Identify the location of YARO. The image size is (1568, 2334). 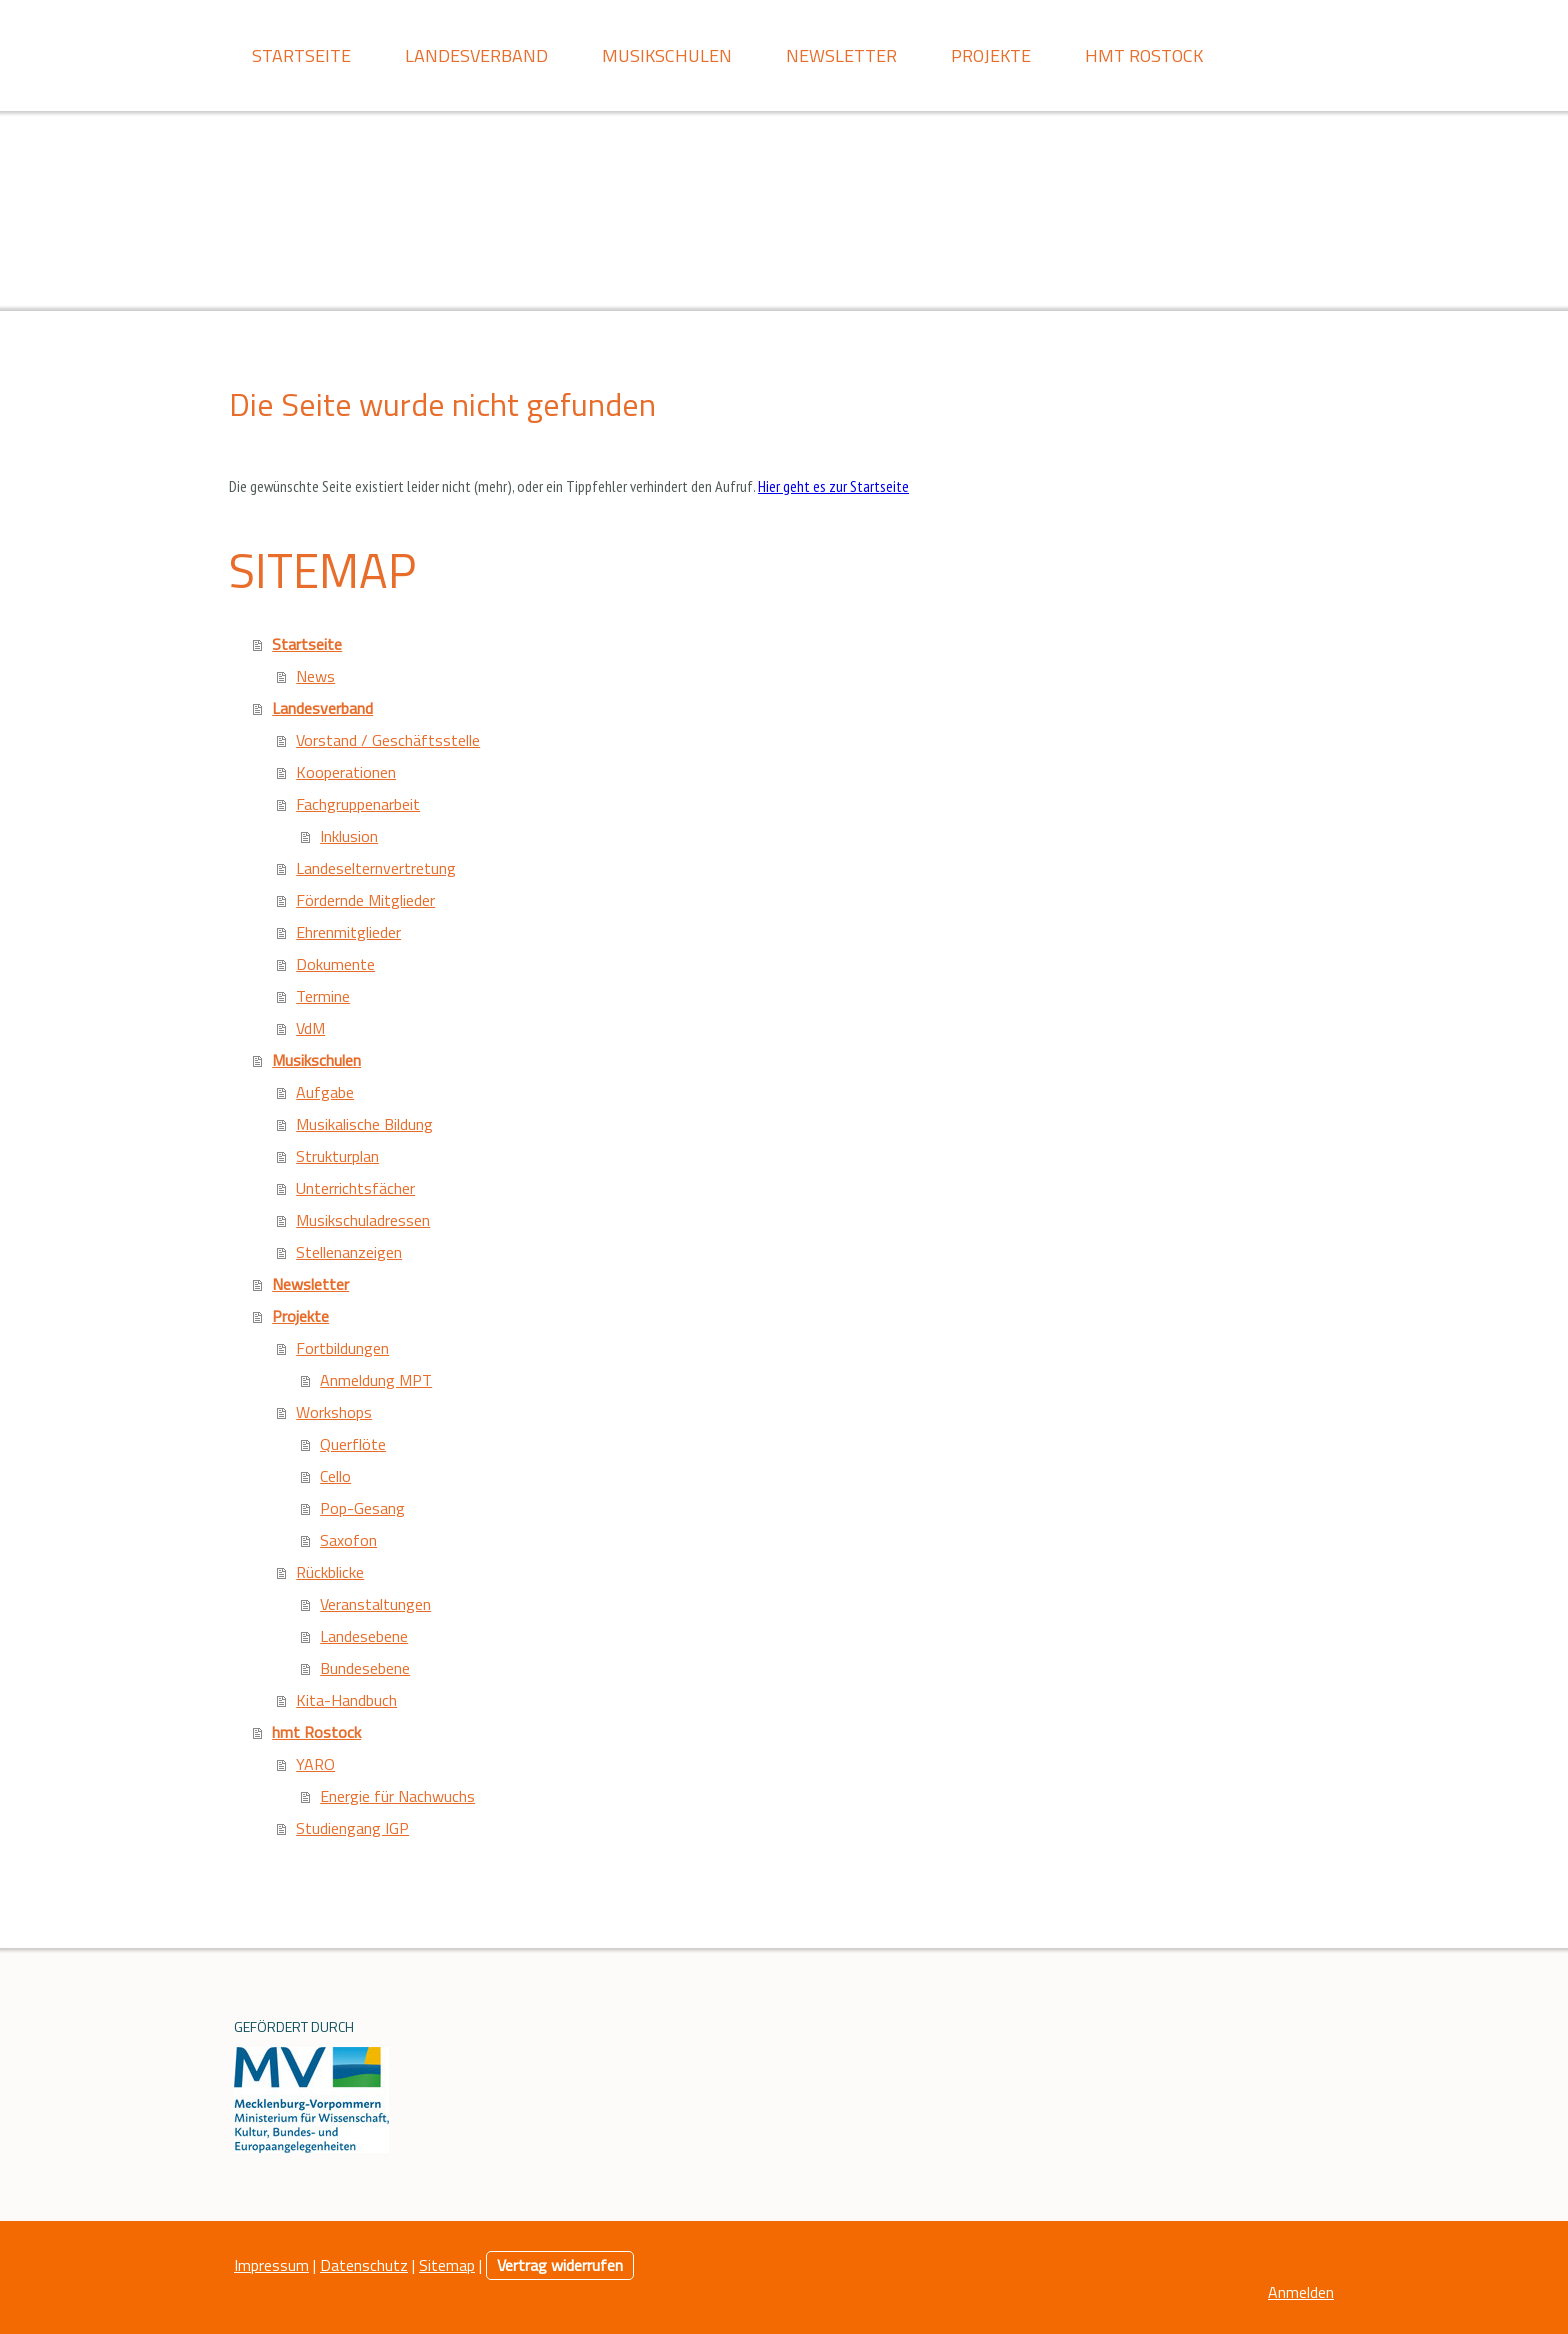
(315, 1764).